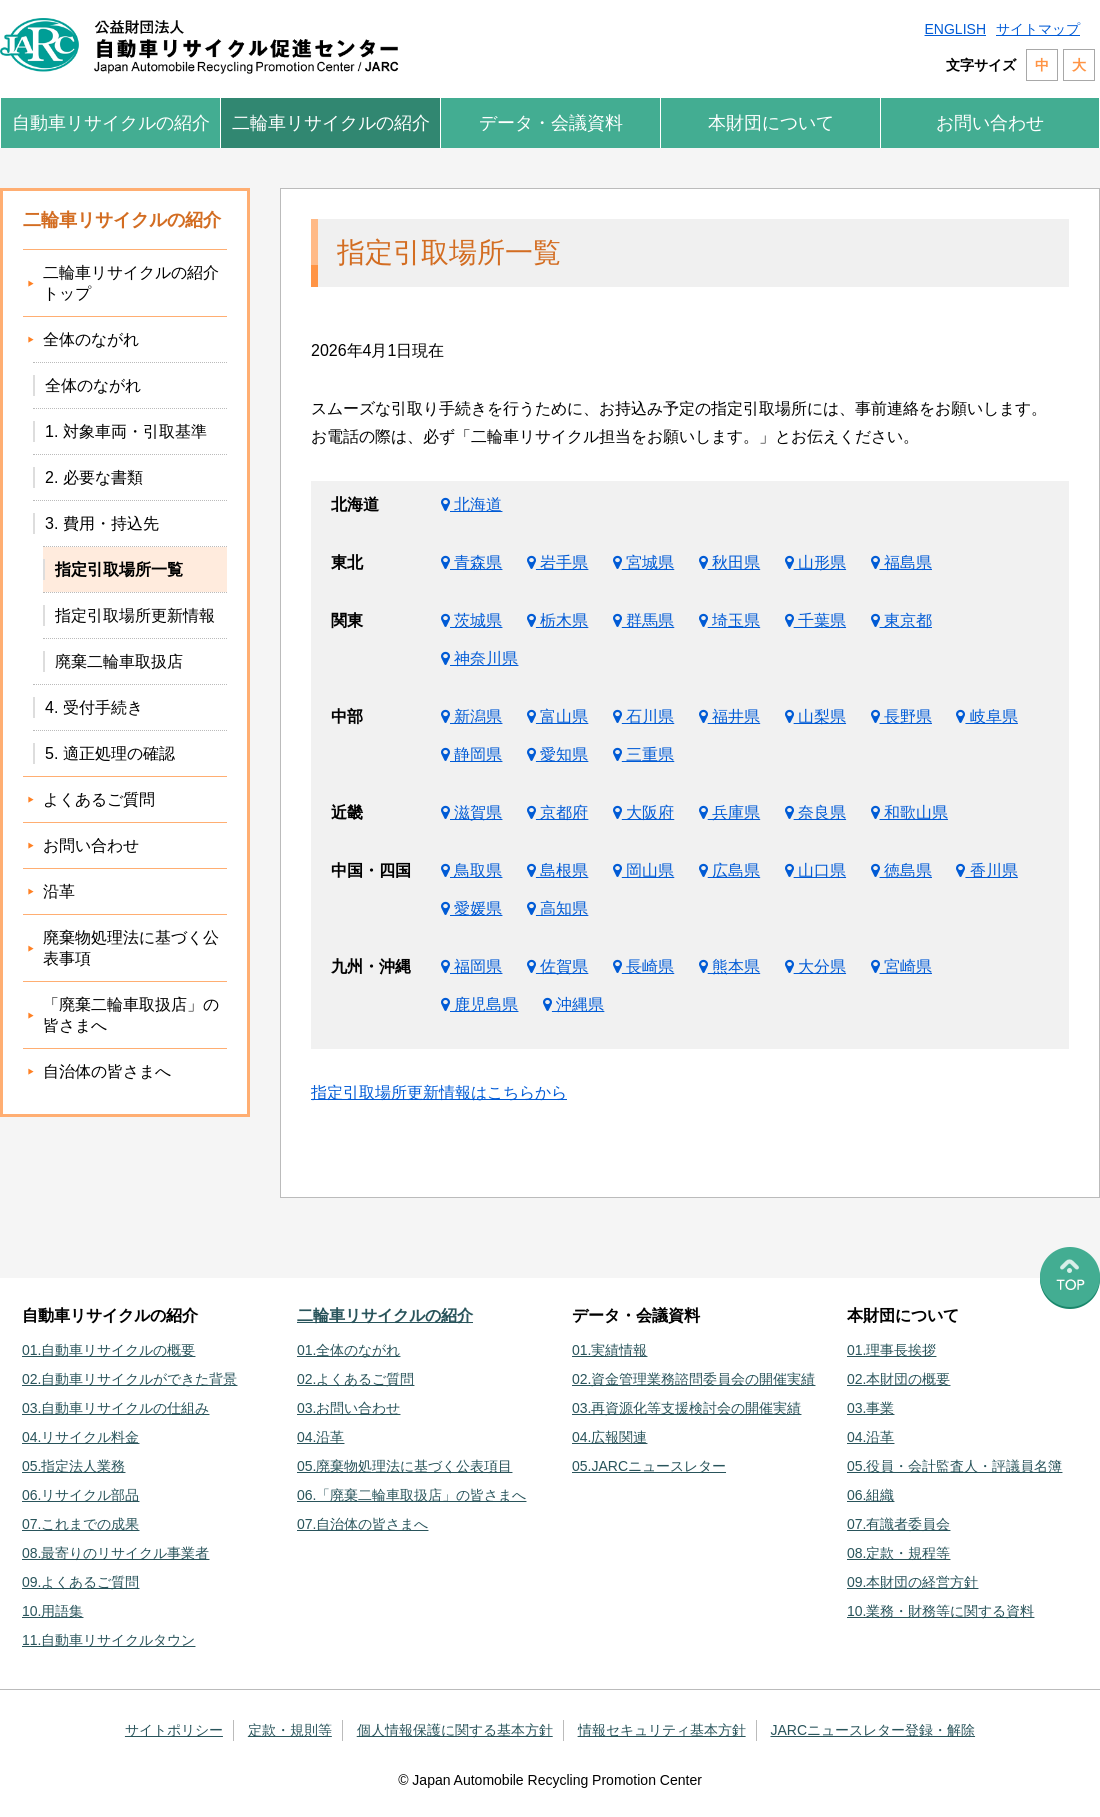 This screenshot has height=1817, width=1100. I want to click on 07.自治体の皆さまへ, so click(362, 1524).